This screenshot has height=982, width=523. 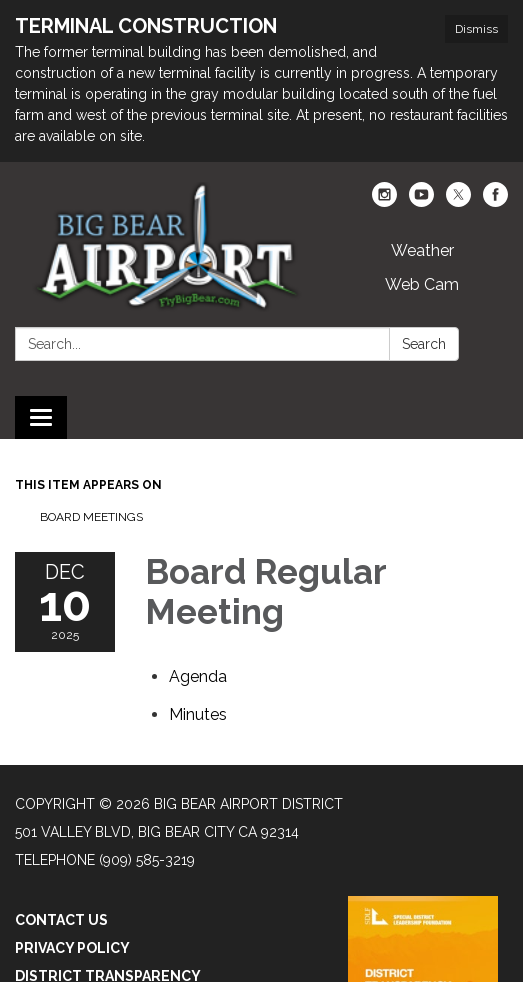 What do you see at coordinates (424, 344) in the screenshot?
I see `Search` at bounding box center [424, 344].